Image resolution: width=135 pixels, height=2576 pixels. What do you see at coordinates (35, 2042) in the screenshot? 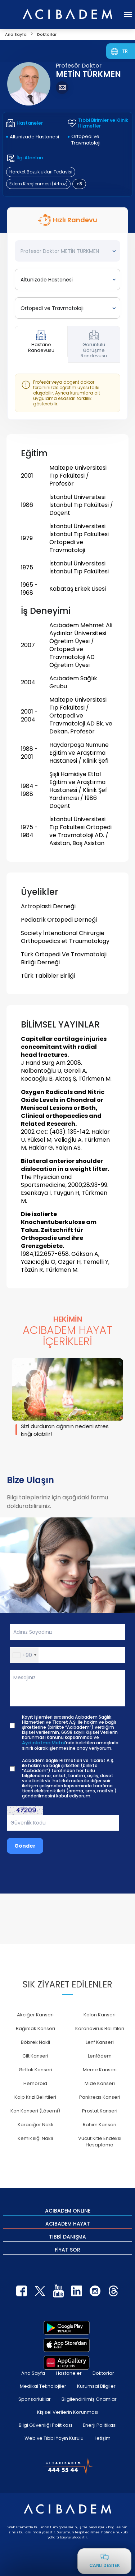
I see `Böbrek Nakli` at bounding box center [35, 2042].